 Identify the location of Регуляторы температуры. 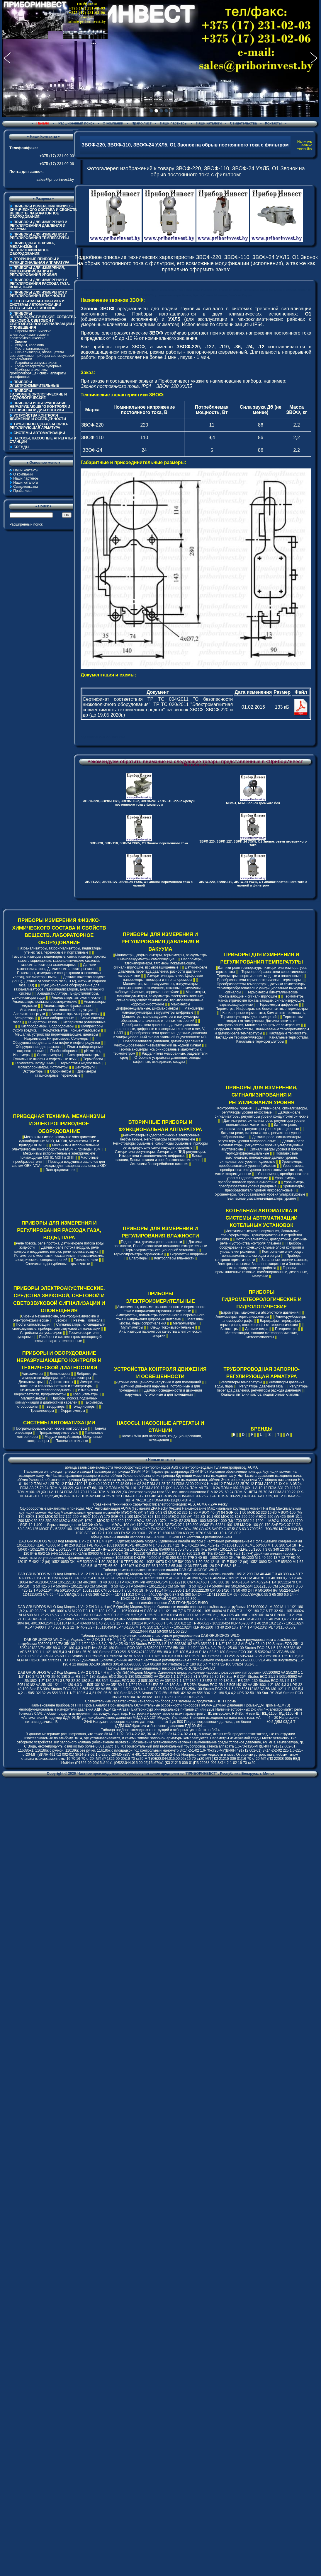
(241, 1382).